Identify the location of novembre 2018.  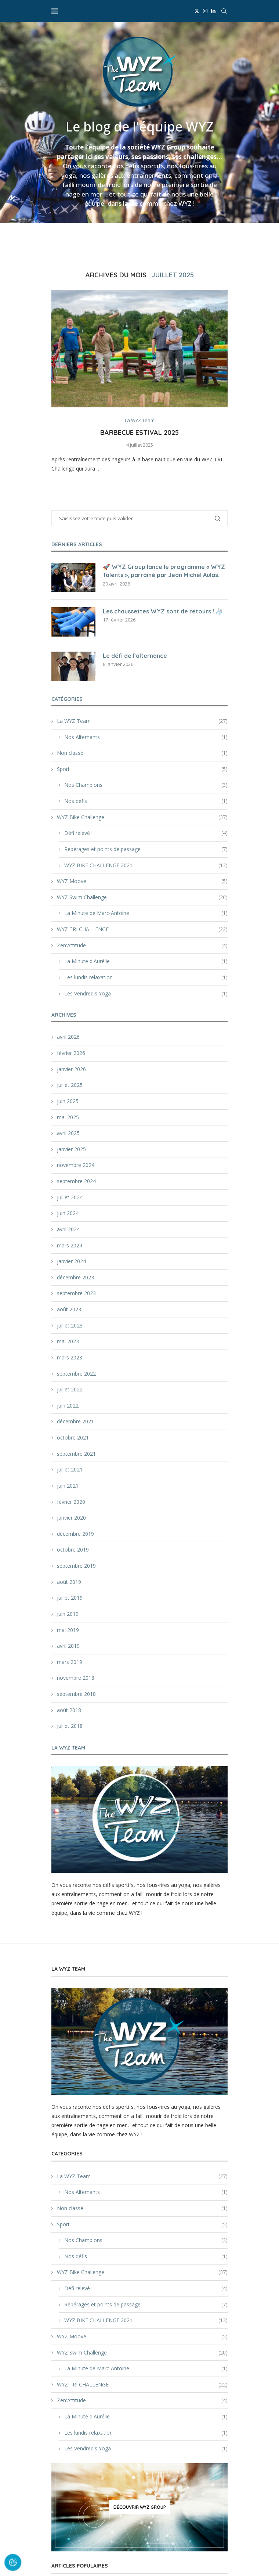
(75, 1677).